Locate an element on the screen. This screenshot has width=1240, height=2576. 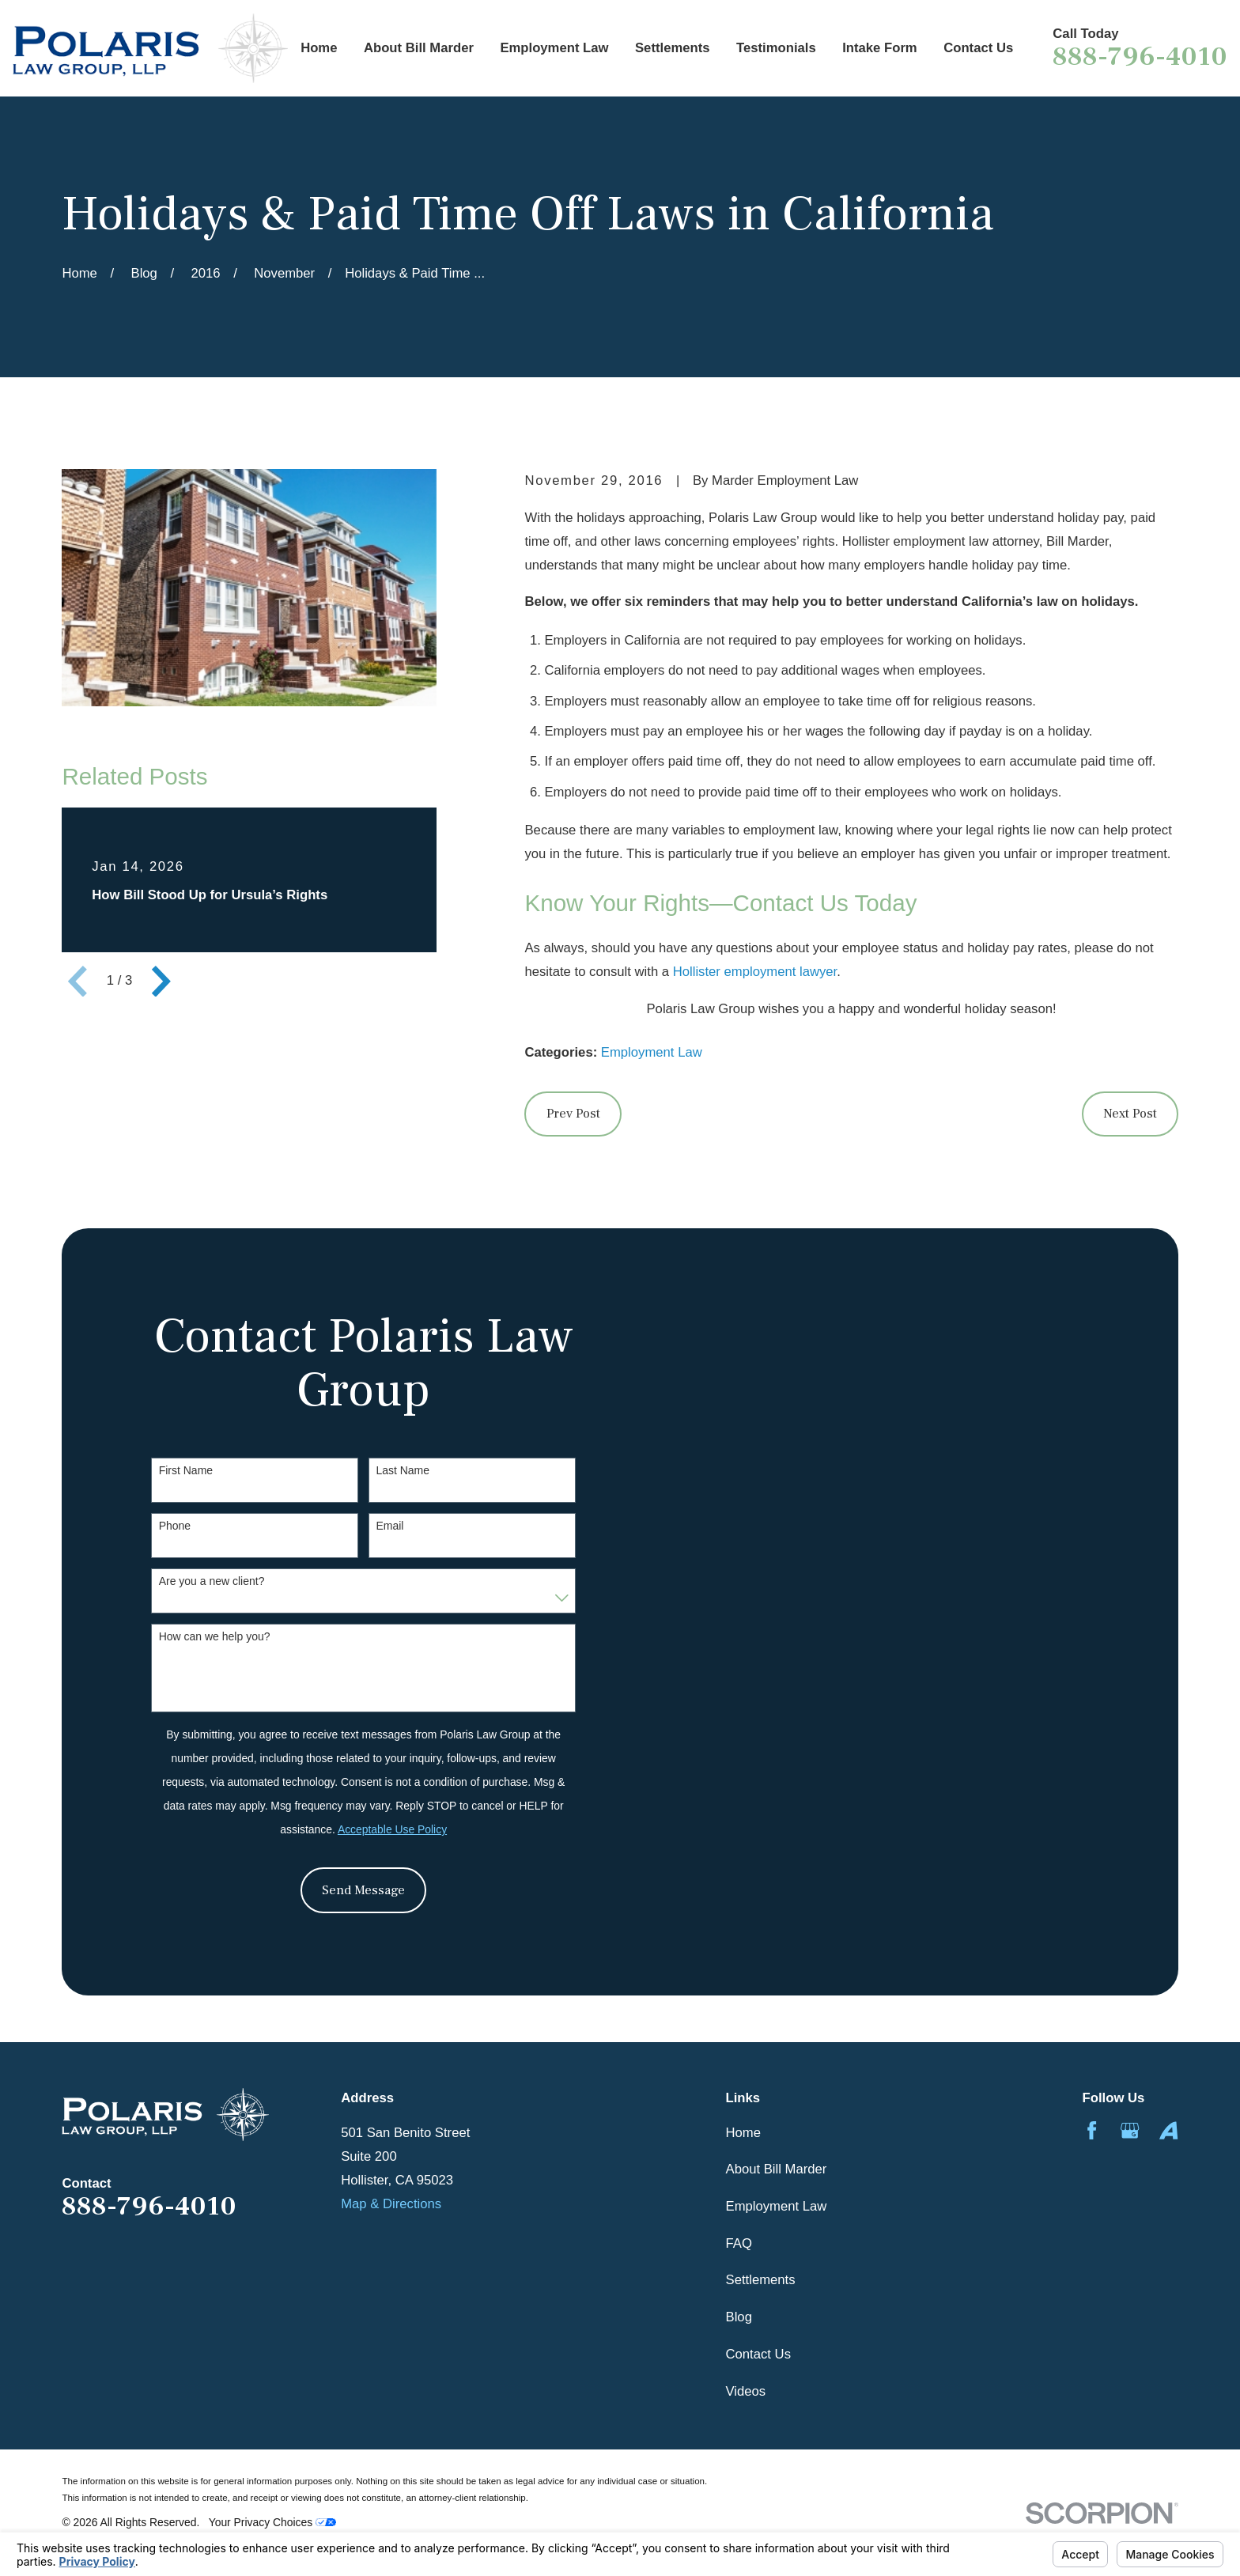
Email is located at coordinates (389, 1525).